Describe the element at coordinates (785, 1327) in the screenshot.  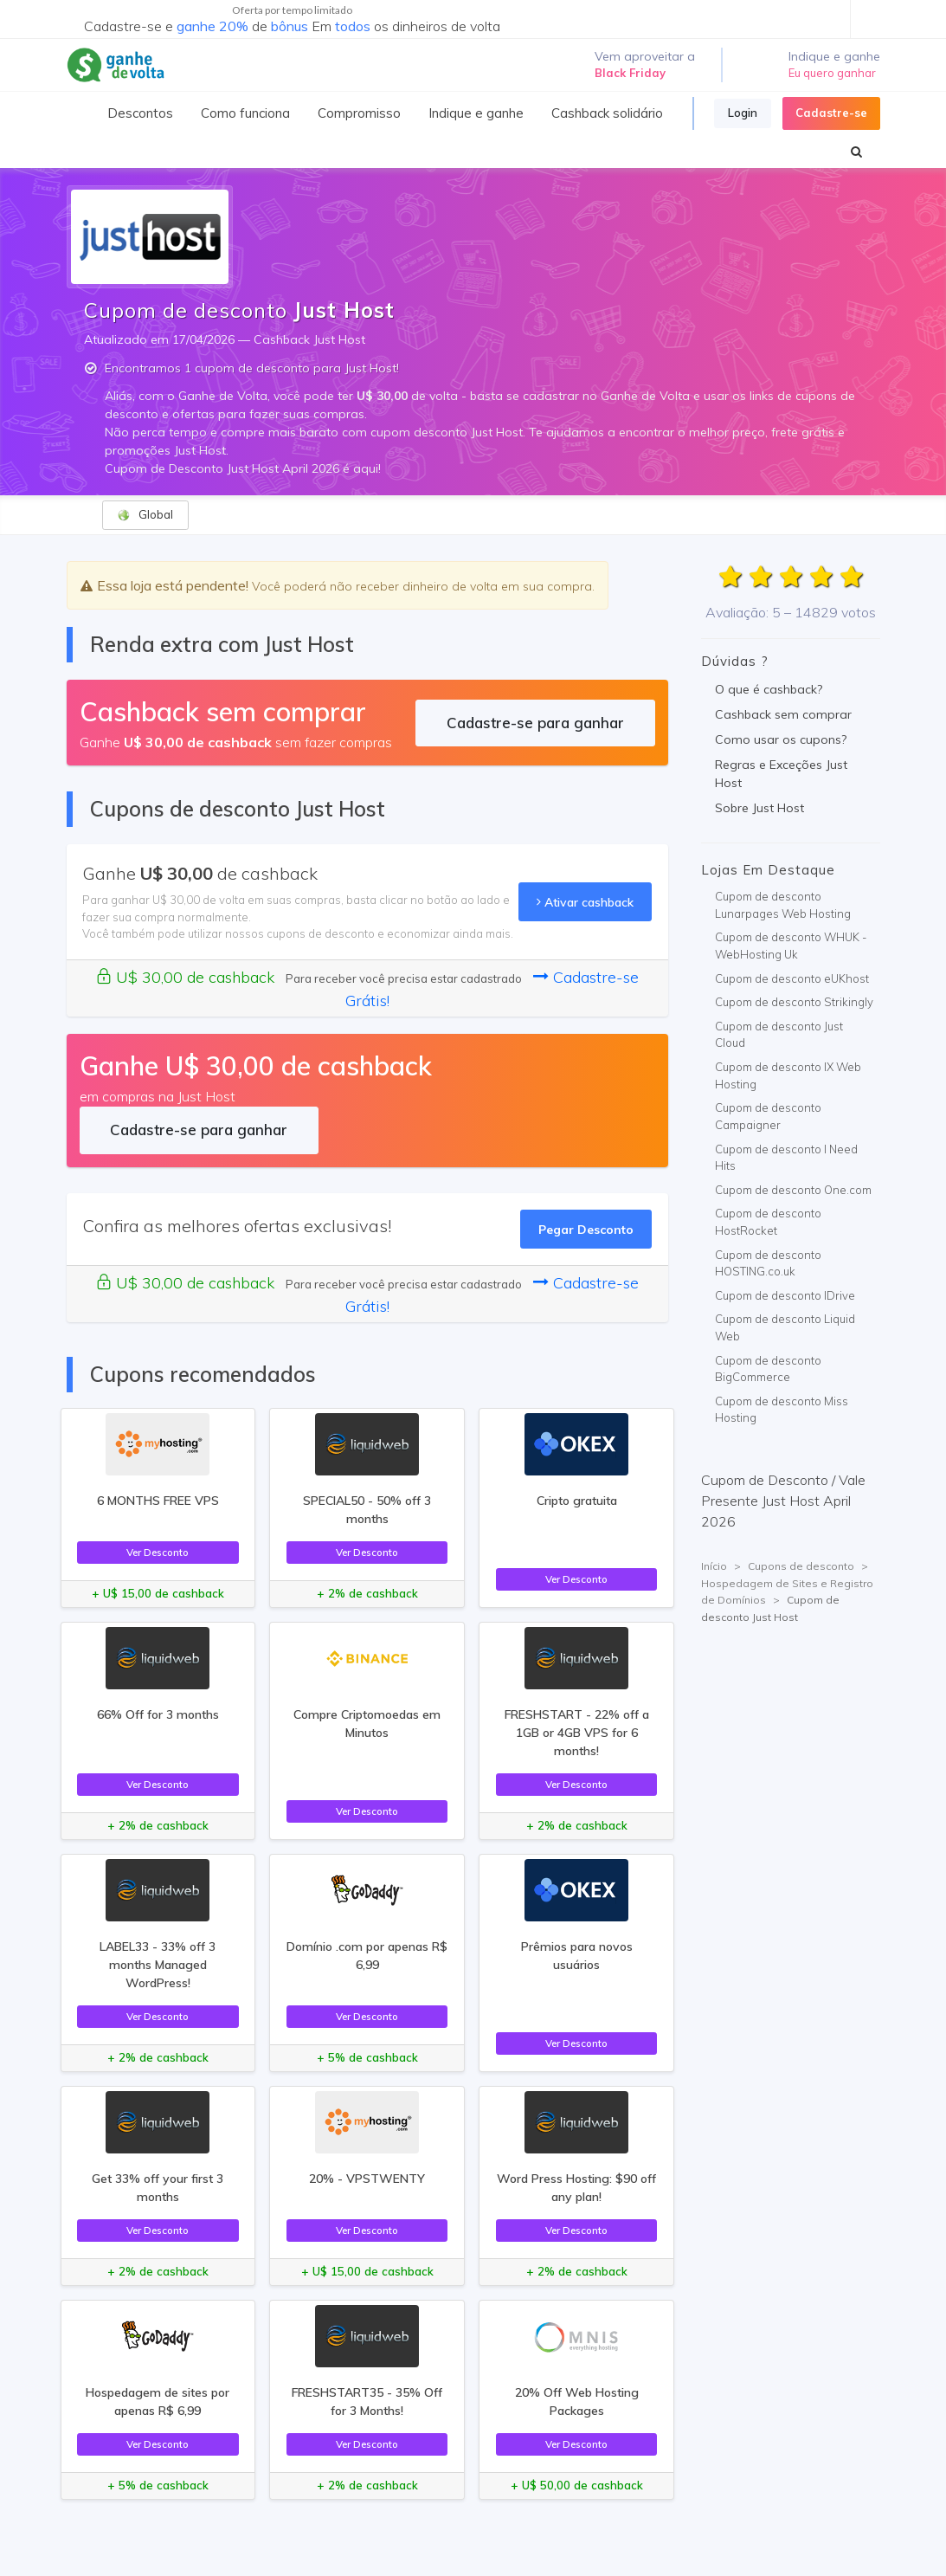
I see `Cupom de desconto Liquid Web` at that location.